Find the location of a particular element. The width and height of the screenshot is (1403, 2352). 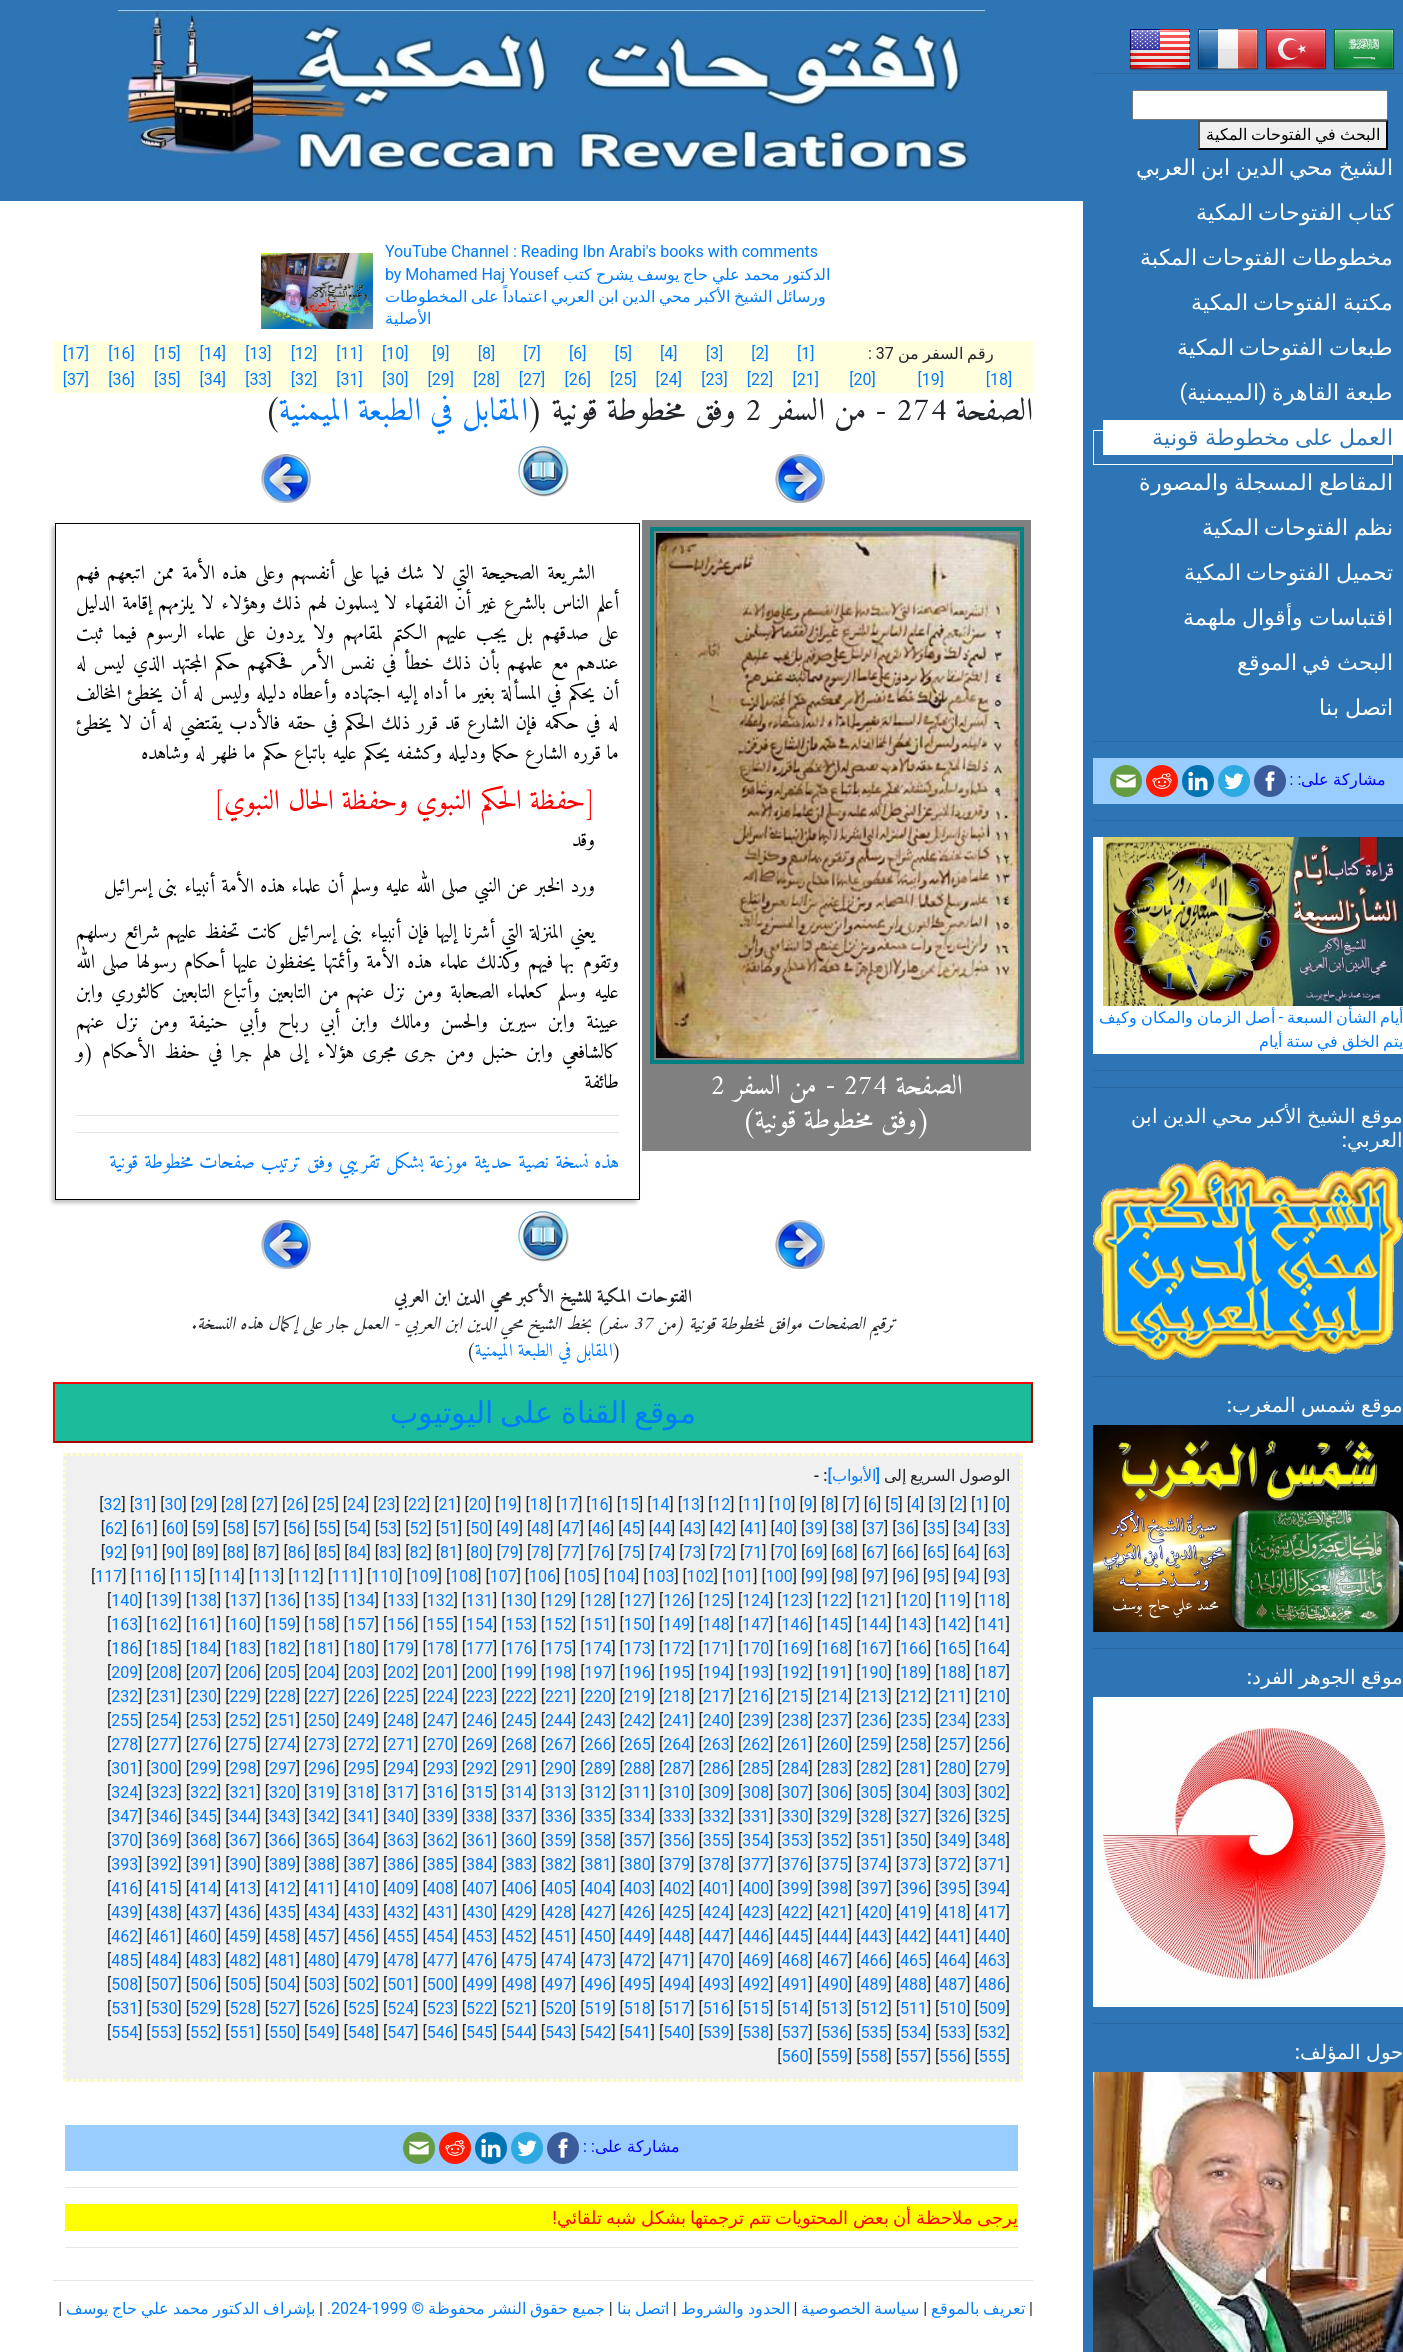

118 is located at coordinates (992, 1600).